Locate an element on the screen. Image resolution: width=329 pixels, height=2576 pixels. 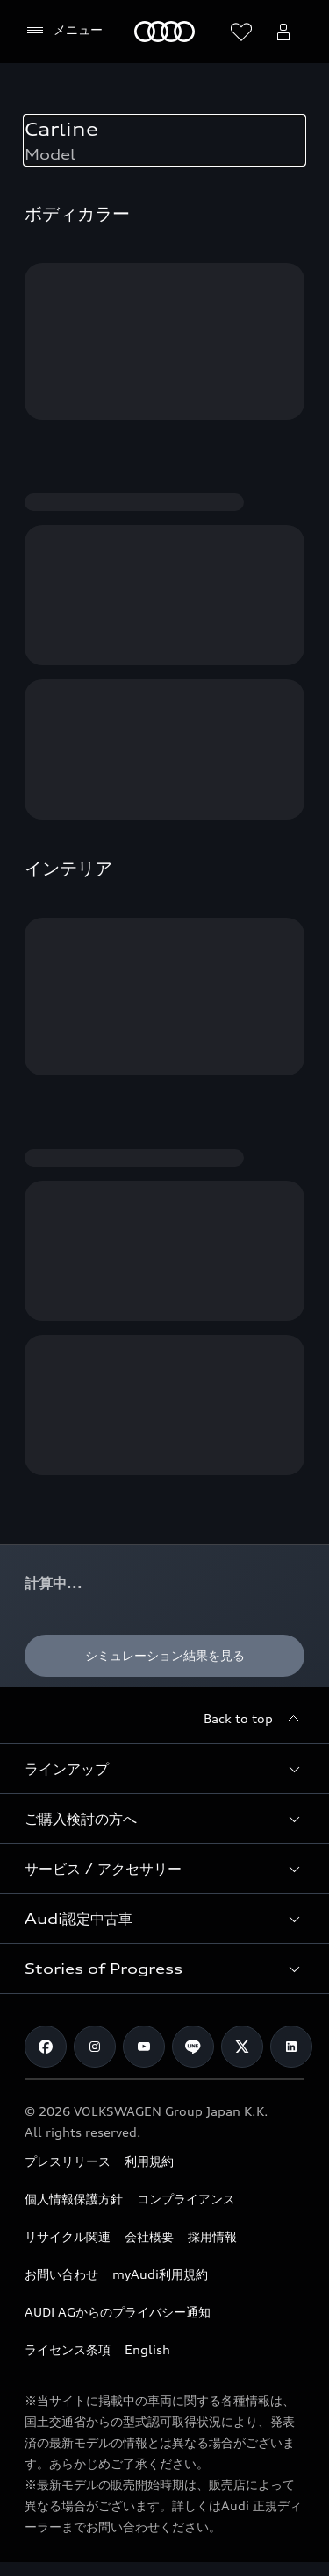
[ウィッシュリストを開く] is located at coordinates (241, 32).